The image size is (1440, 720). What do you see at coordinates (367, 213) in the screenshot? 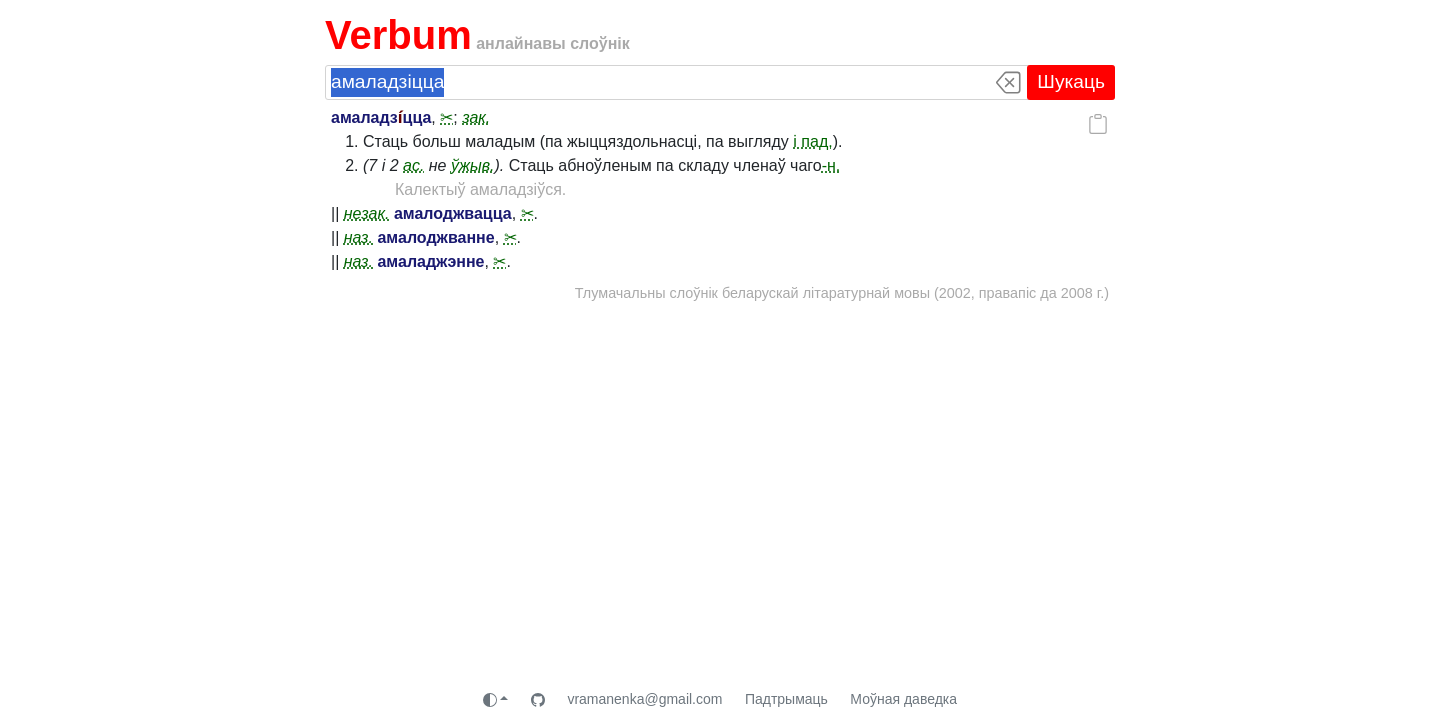
I see `незак.` at bounding box center [367, 213].